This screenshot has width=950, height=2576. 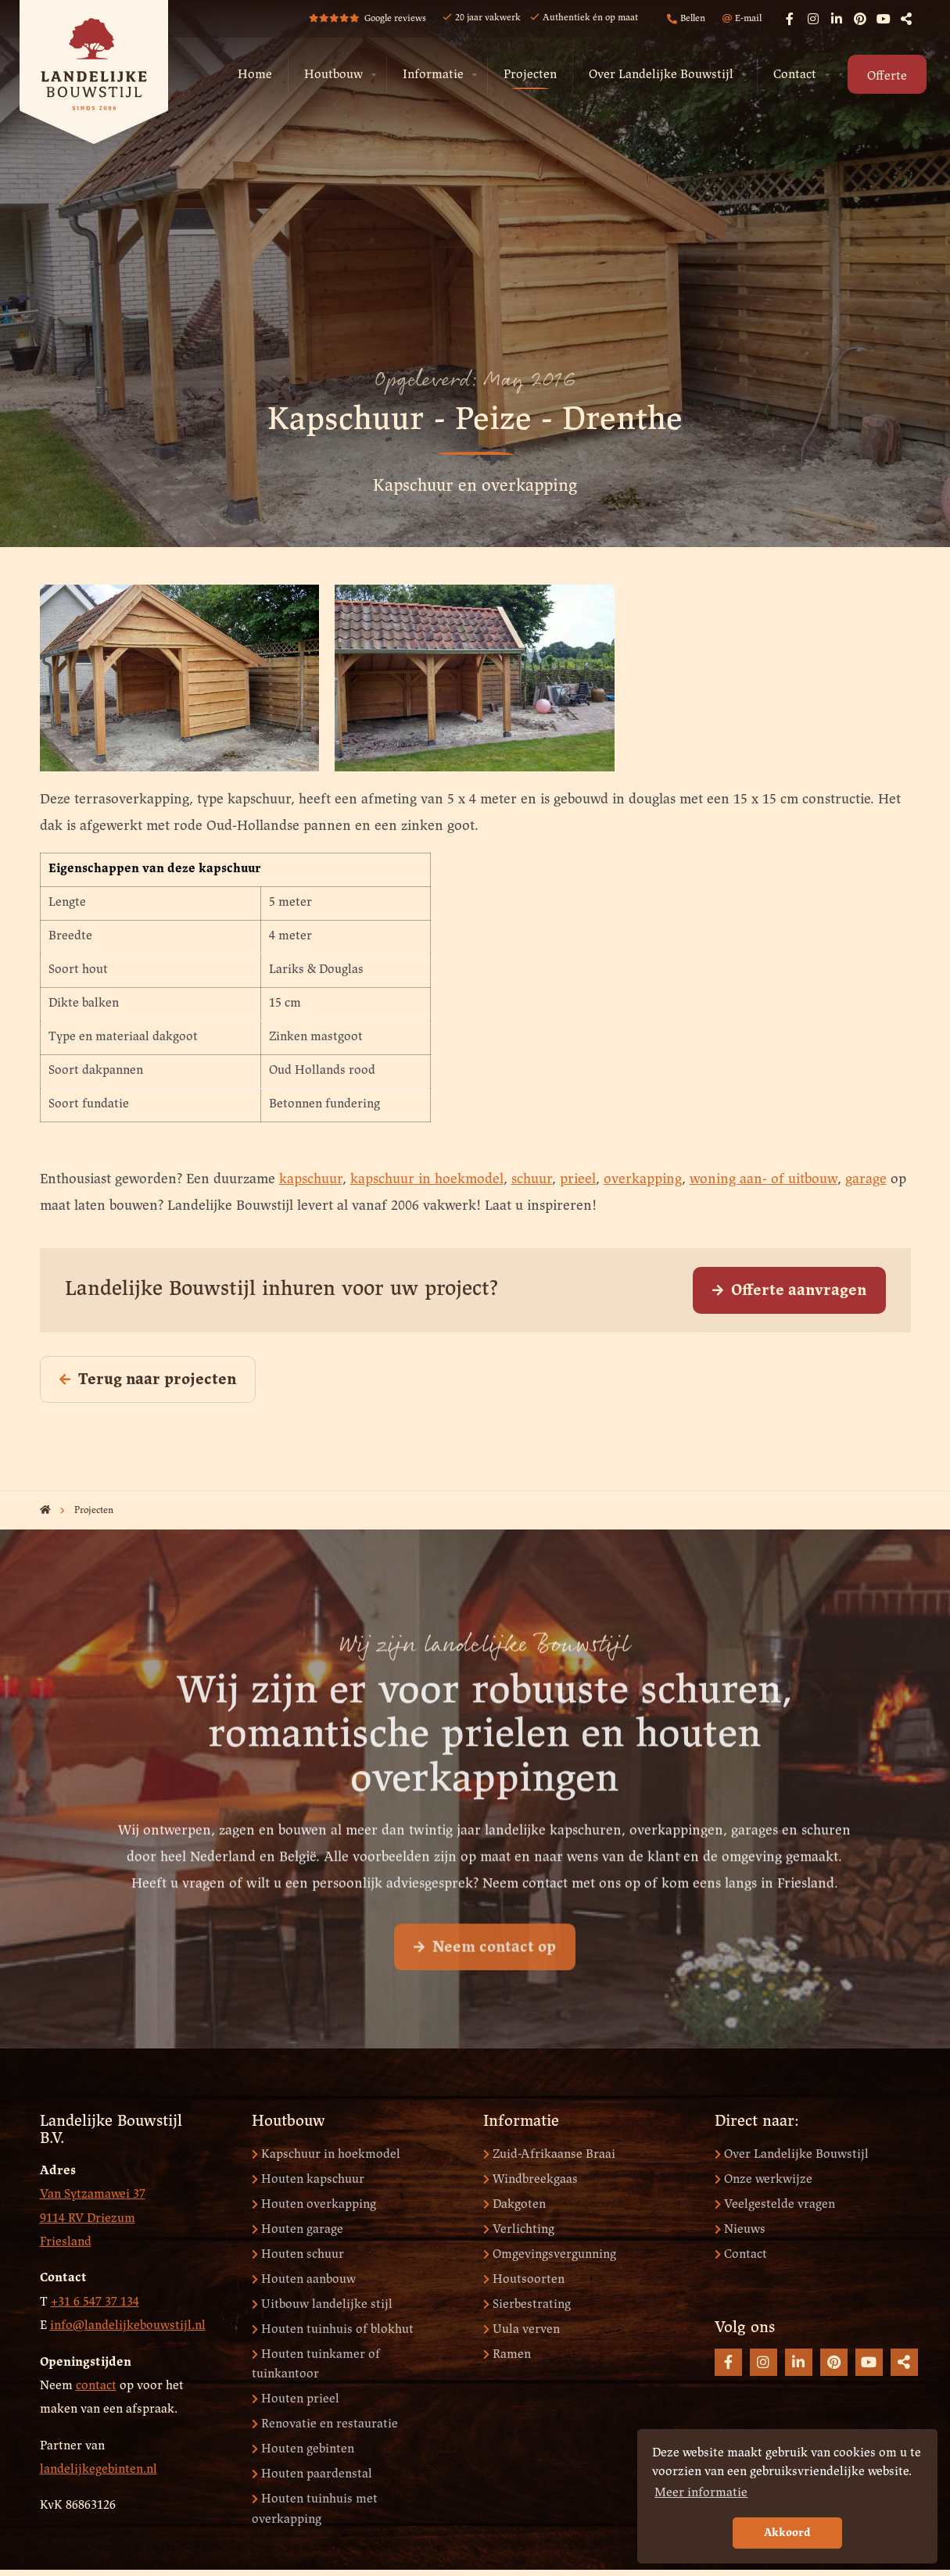 What do you see at coordinates (524, 2279) in the screenshot?
I see `Houtsoorten` at bounding box center [524, 2279].